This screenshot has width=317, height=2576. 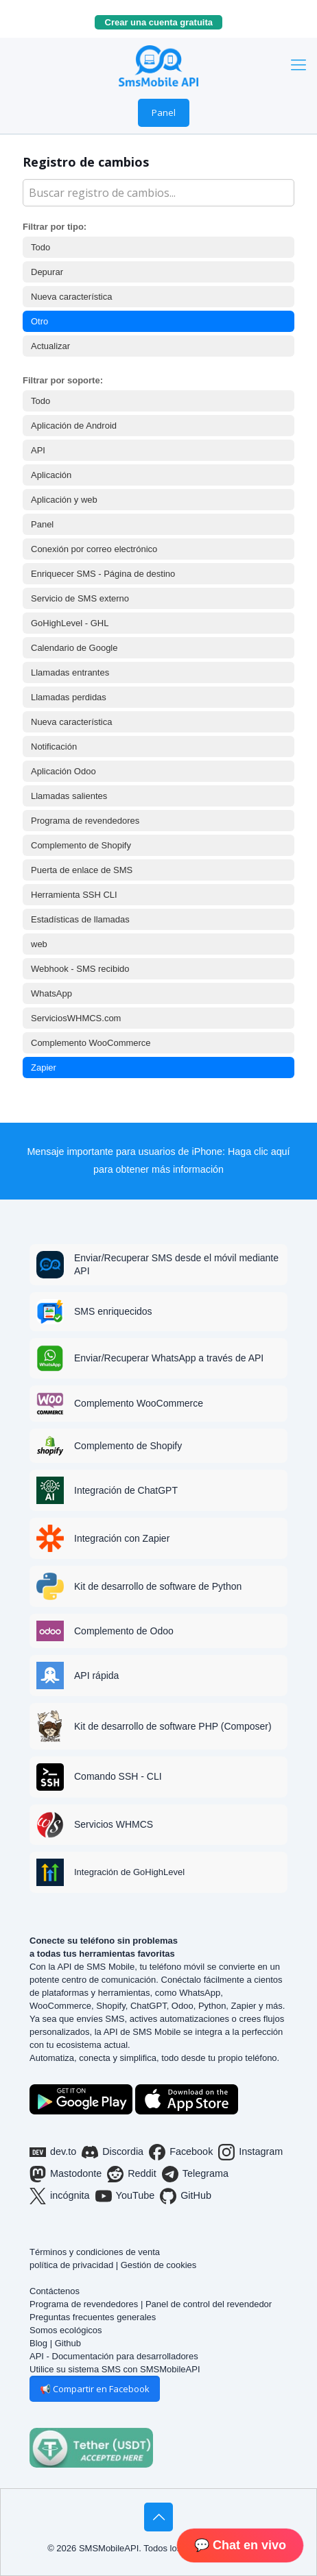 I want to click on Panel, so click(x=164, y=112).